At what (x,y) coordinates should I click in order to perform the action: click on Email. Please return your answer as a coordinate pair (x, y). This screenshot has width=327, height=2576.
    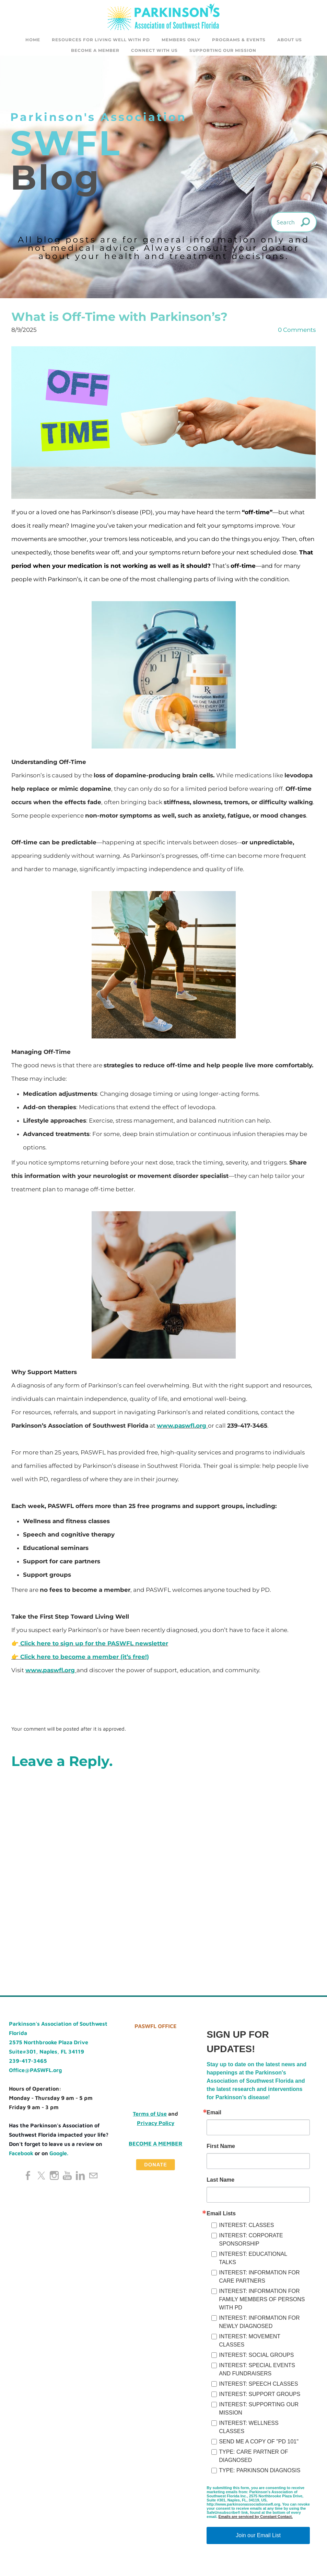
    Looking at the image, I should click on (214, 2117).